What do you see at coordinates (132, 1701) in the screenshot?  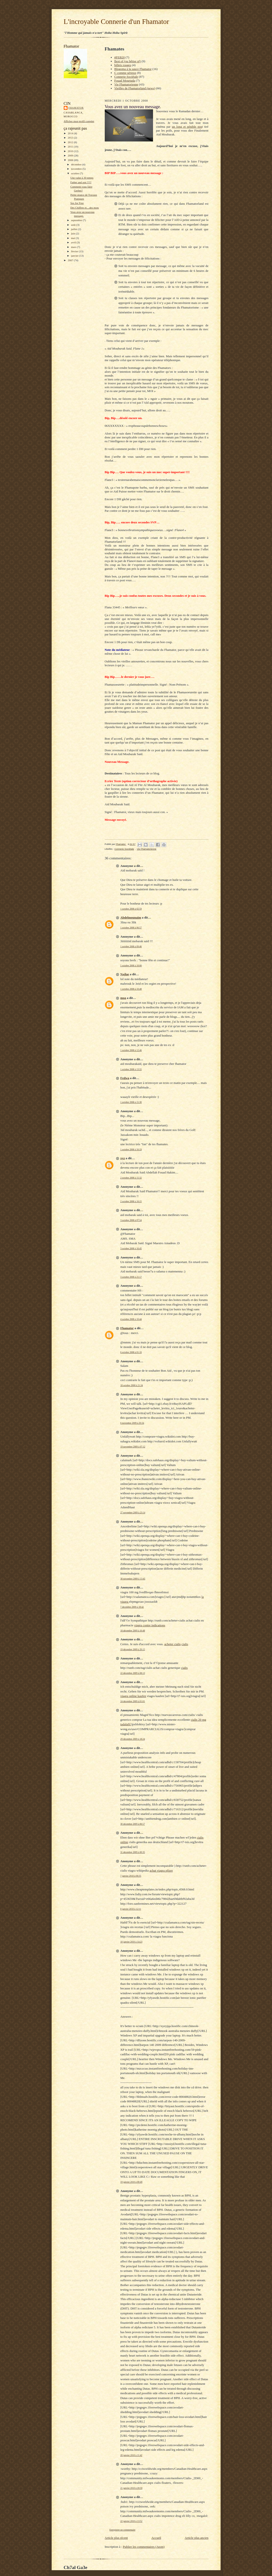 I see `24 décembre 2009 à 01:01` at bounding box center [132, 1701].